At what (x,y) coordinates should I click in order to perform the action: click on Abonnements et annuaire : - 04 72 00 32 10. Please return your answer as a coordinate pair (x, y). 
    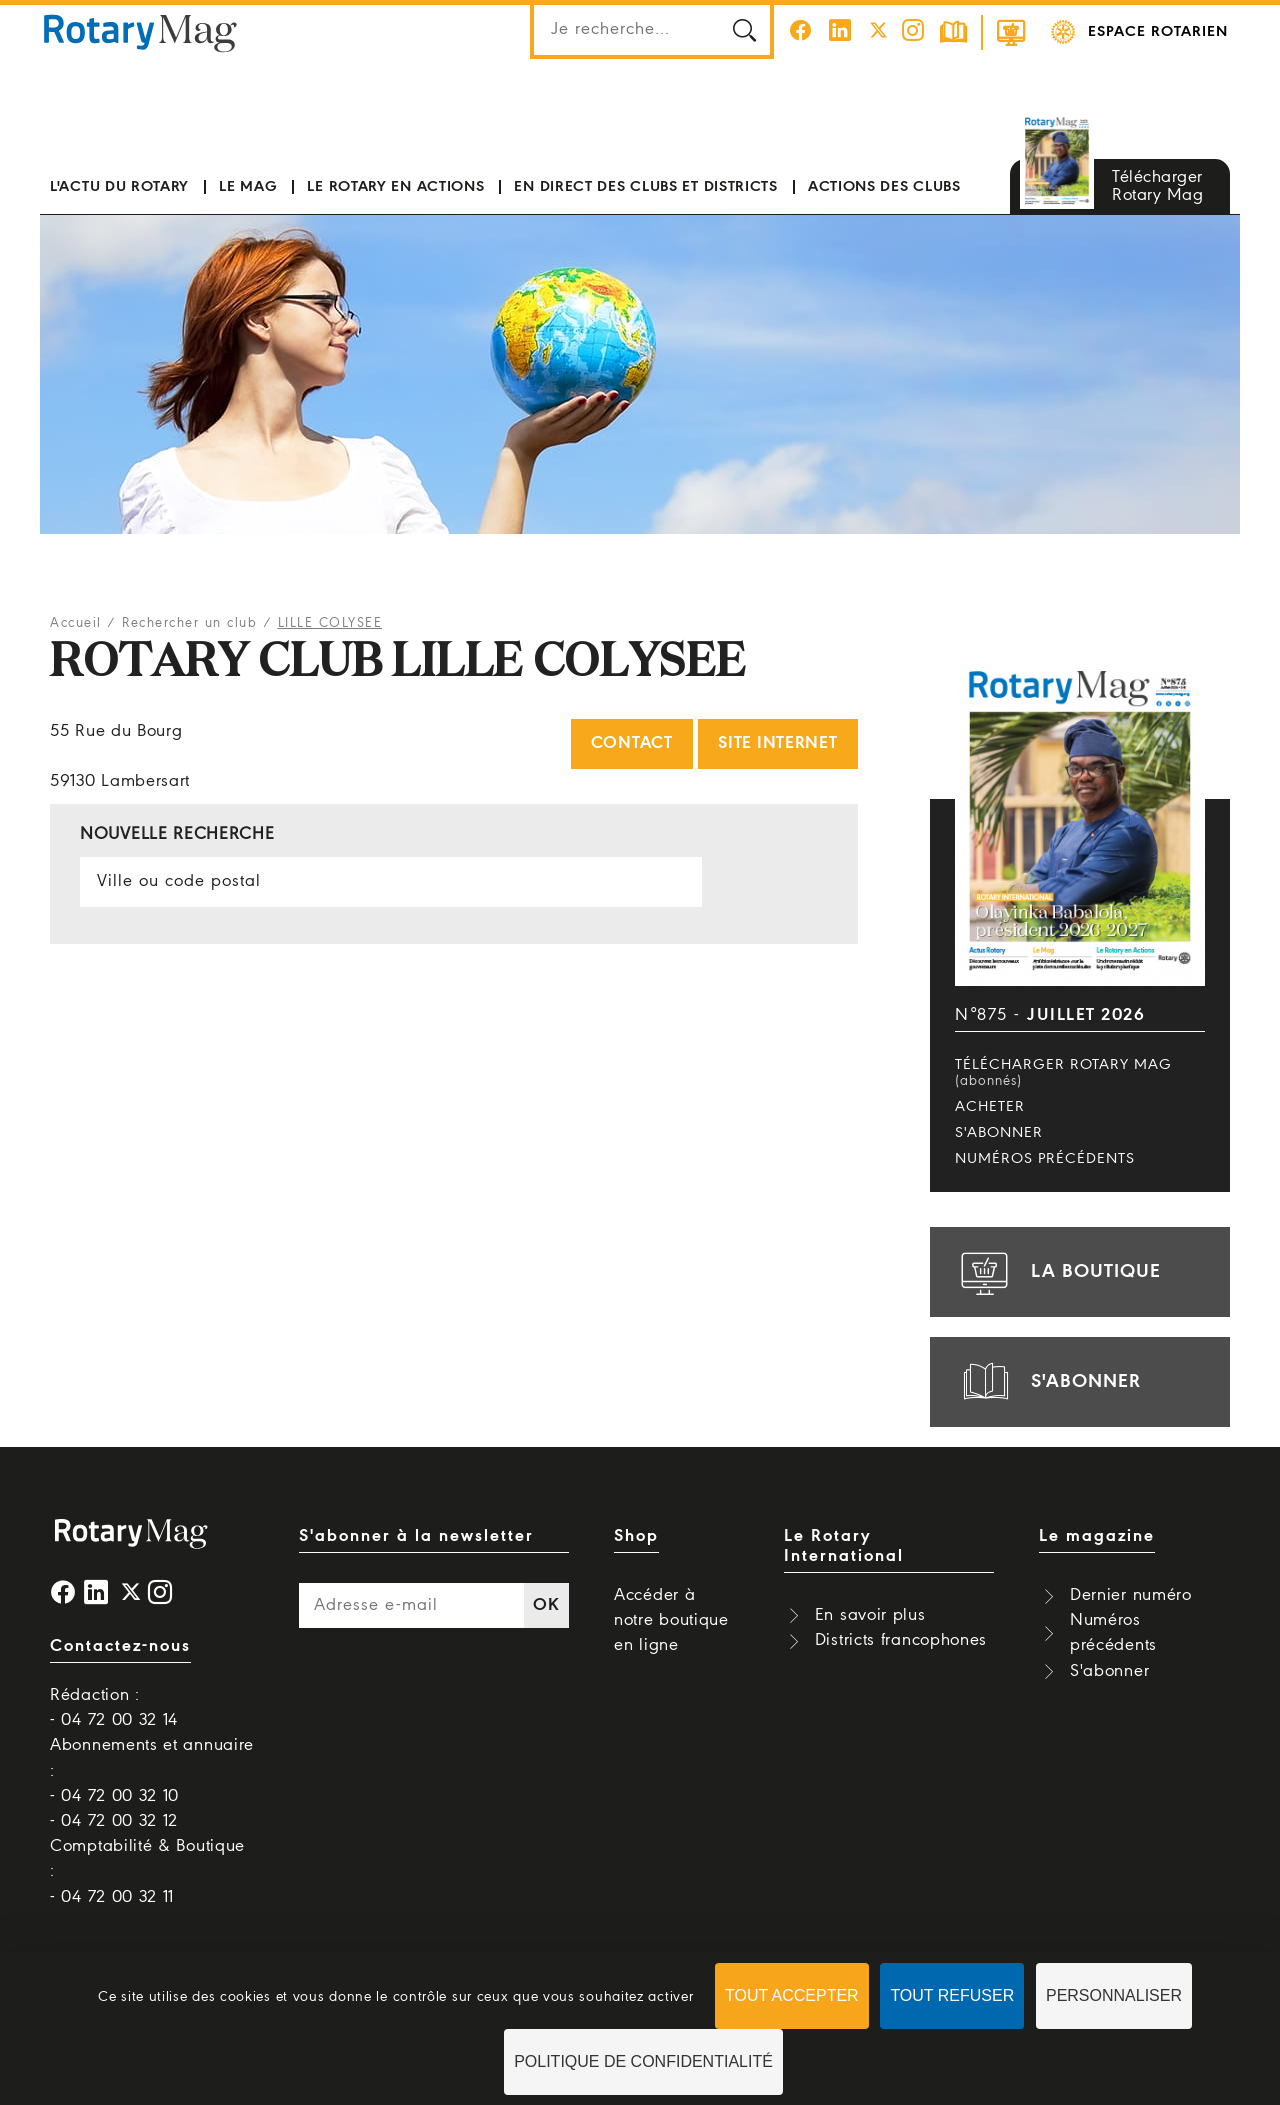
    Looking at the image, I should click on (152, 1770).